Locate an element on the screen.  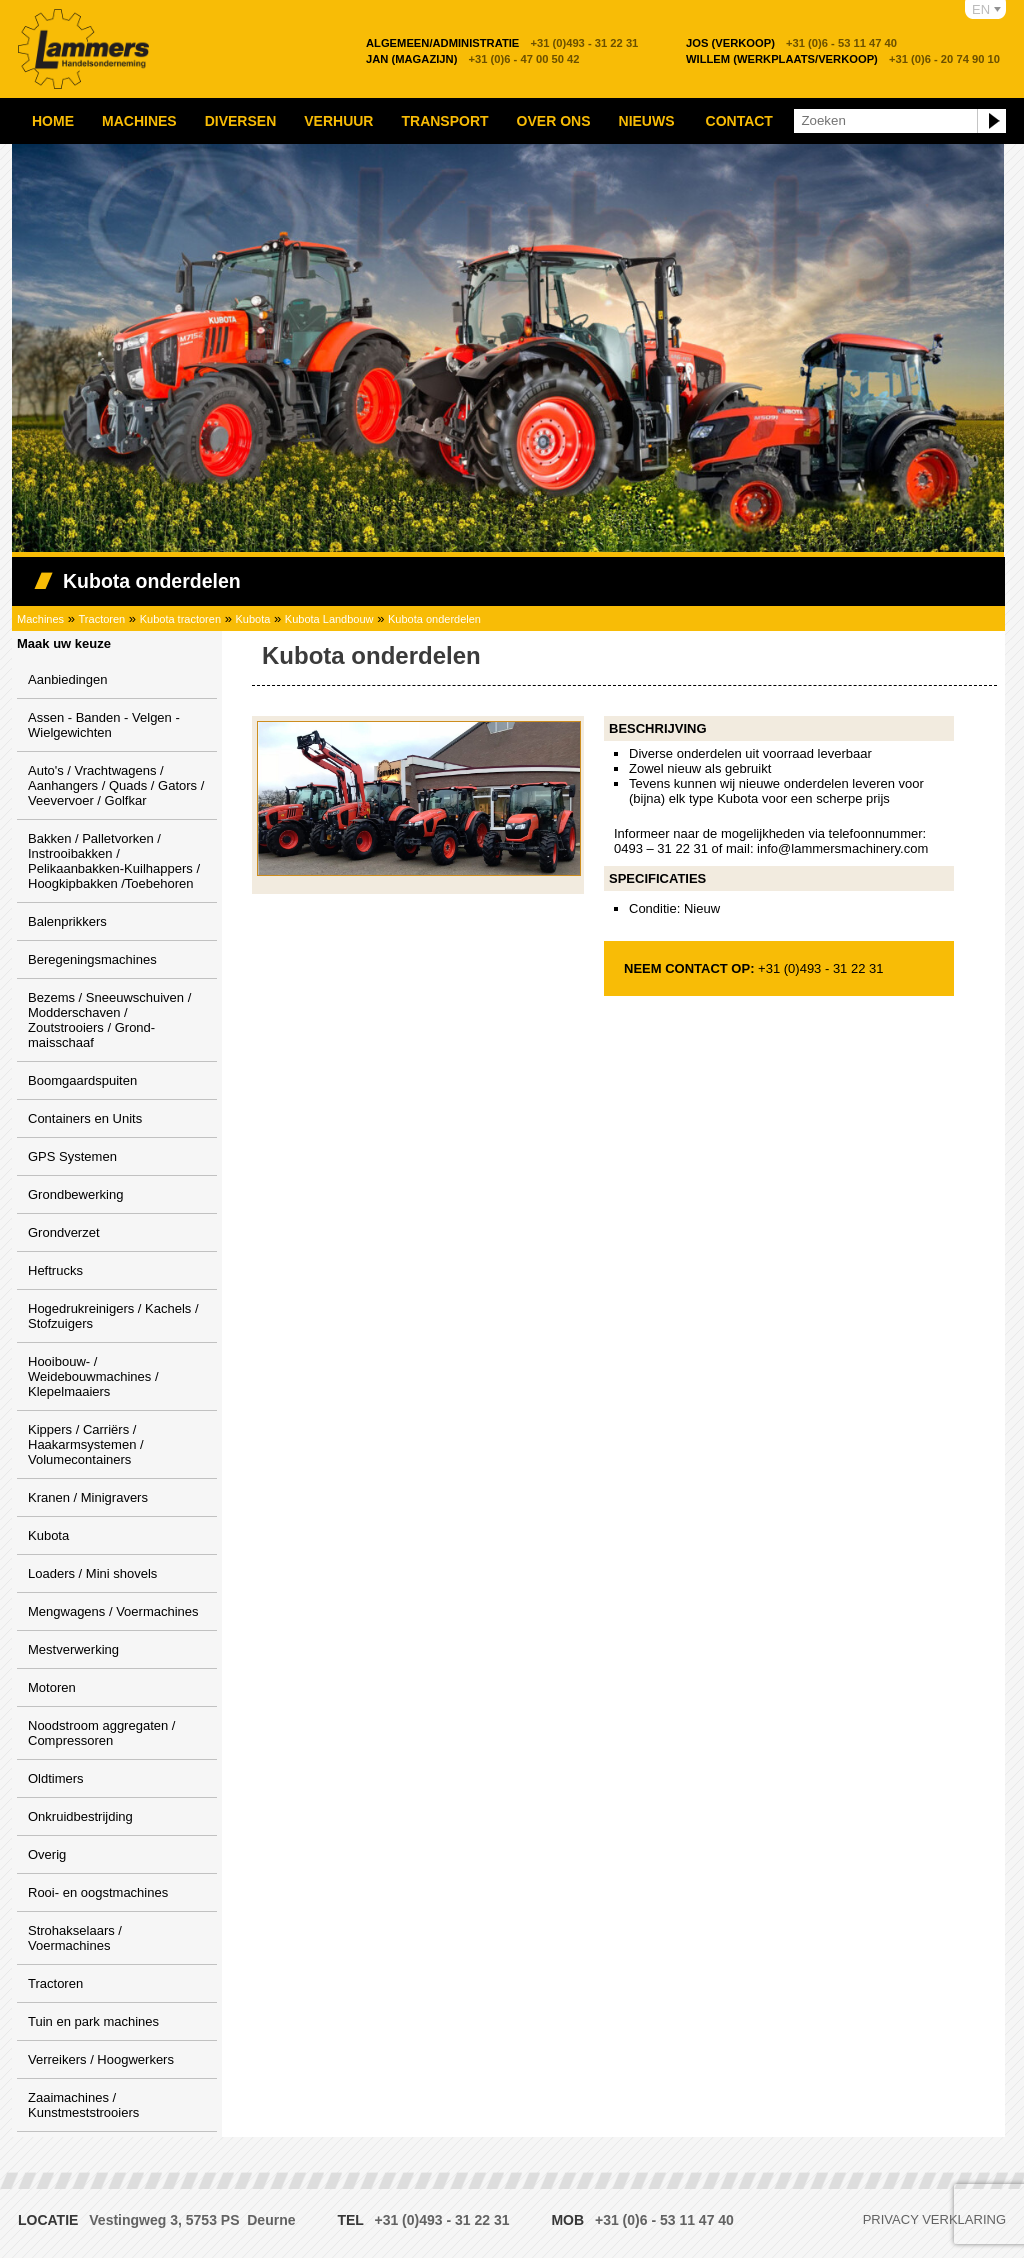
Kranen / Minigravers is located at coordinates (88, 1497).